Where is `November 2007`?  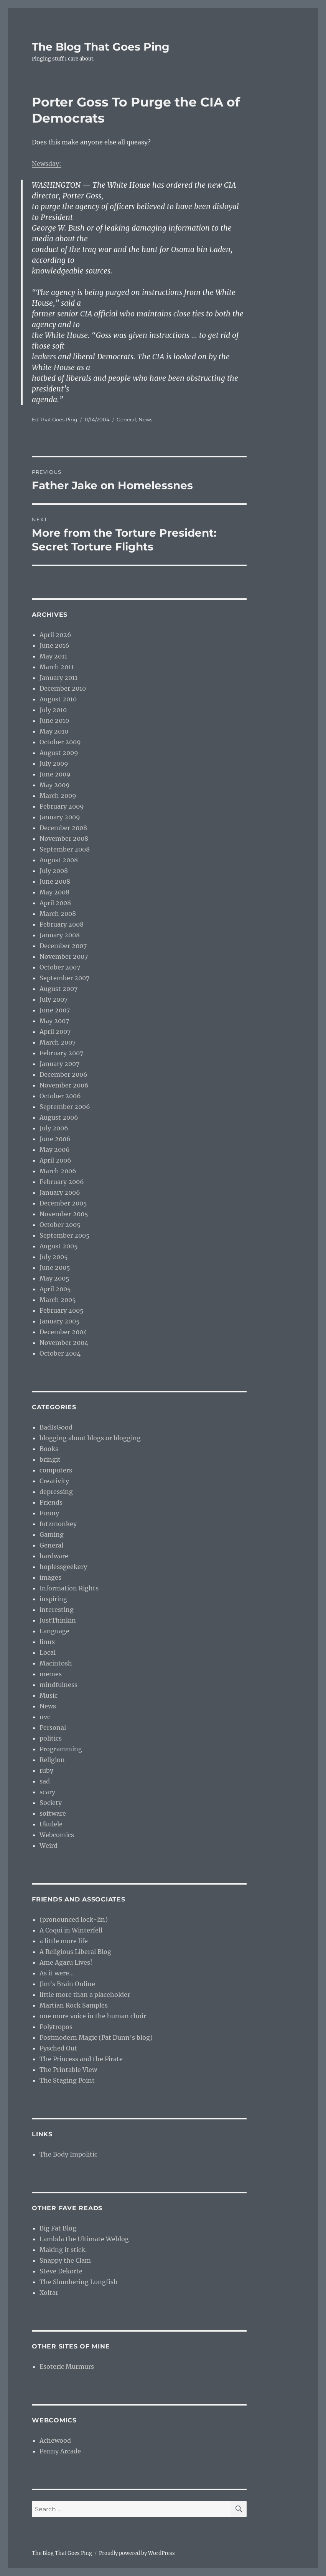
November 2007 is located at coordinates (64, 956).